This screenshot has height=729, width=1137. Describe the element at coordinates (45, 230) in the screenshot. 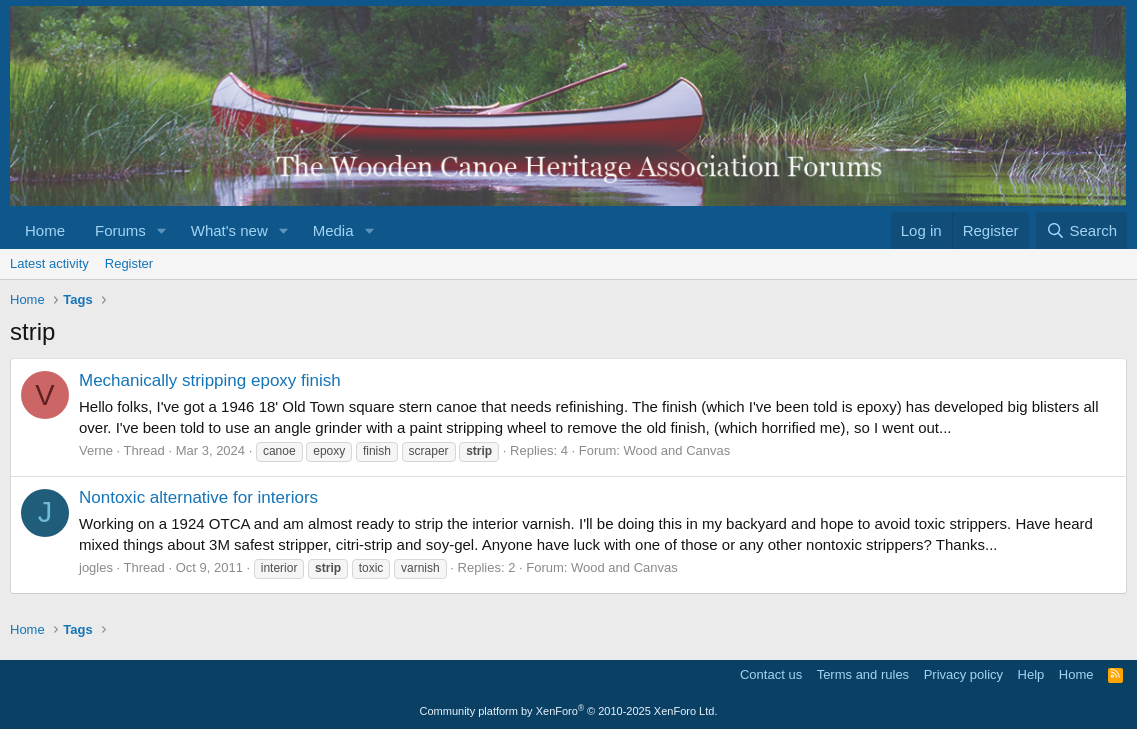

I see `Home` at that location.